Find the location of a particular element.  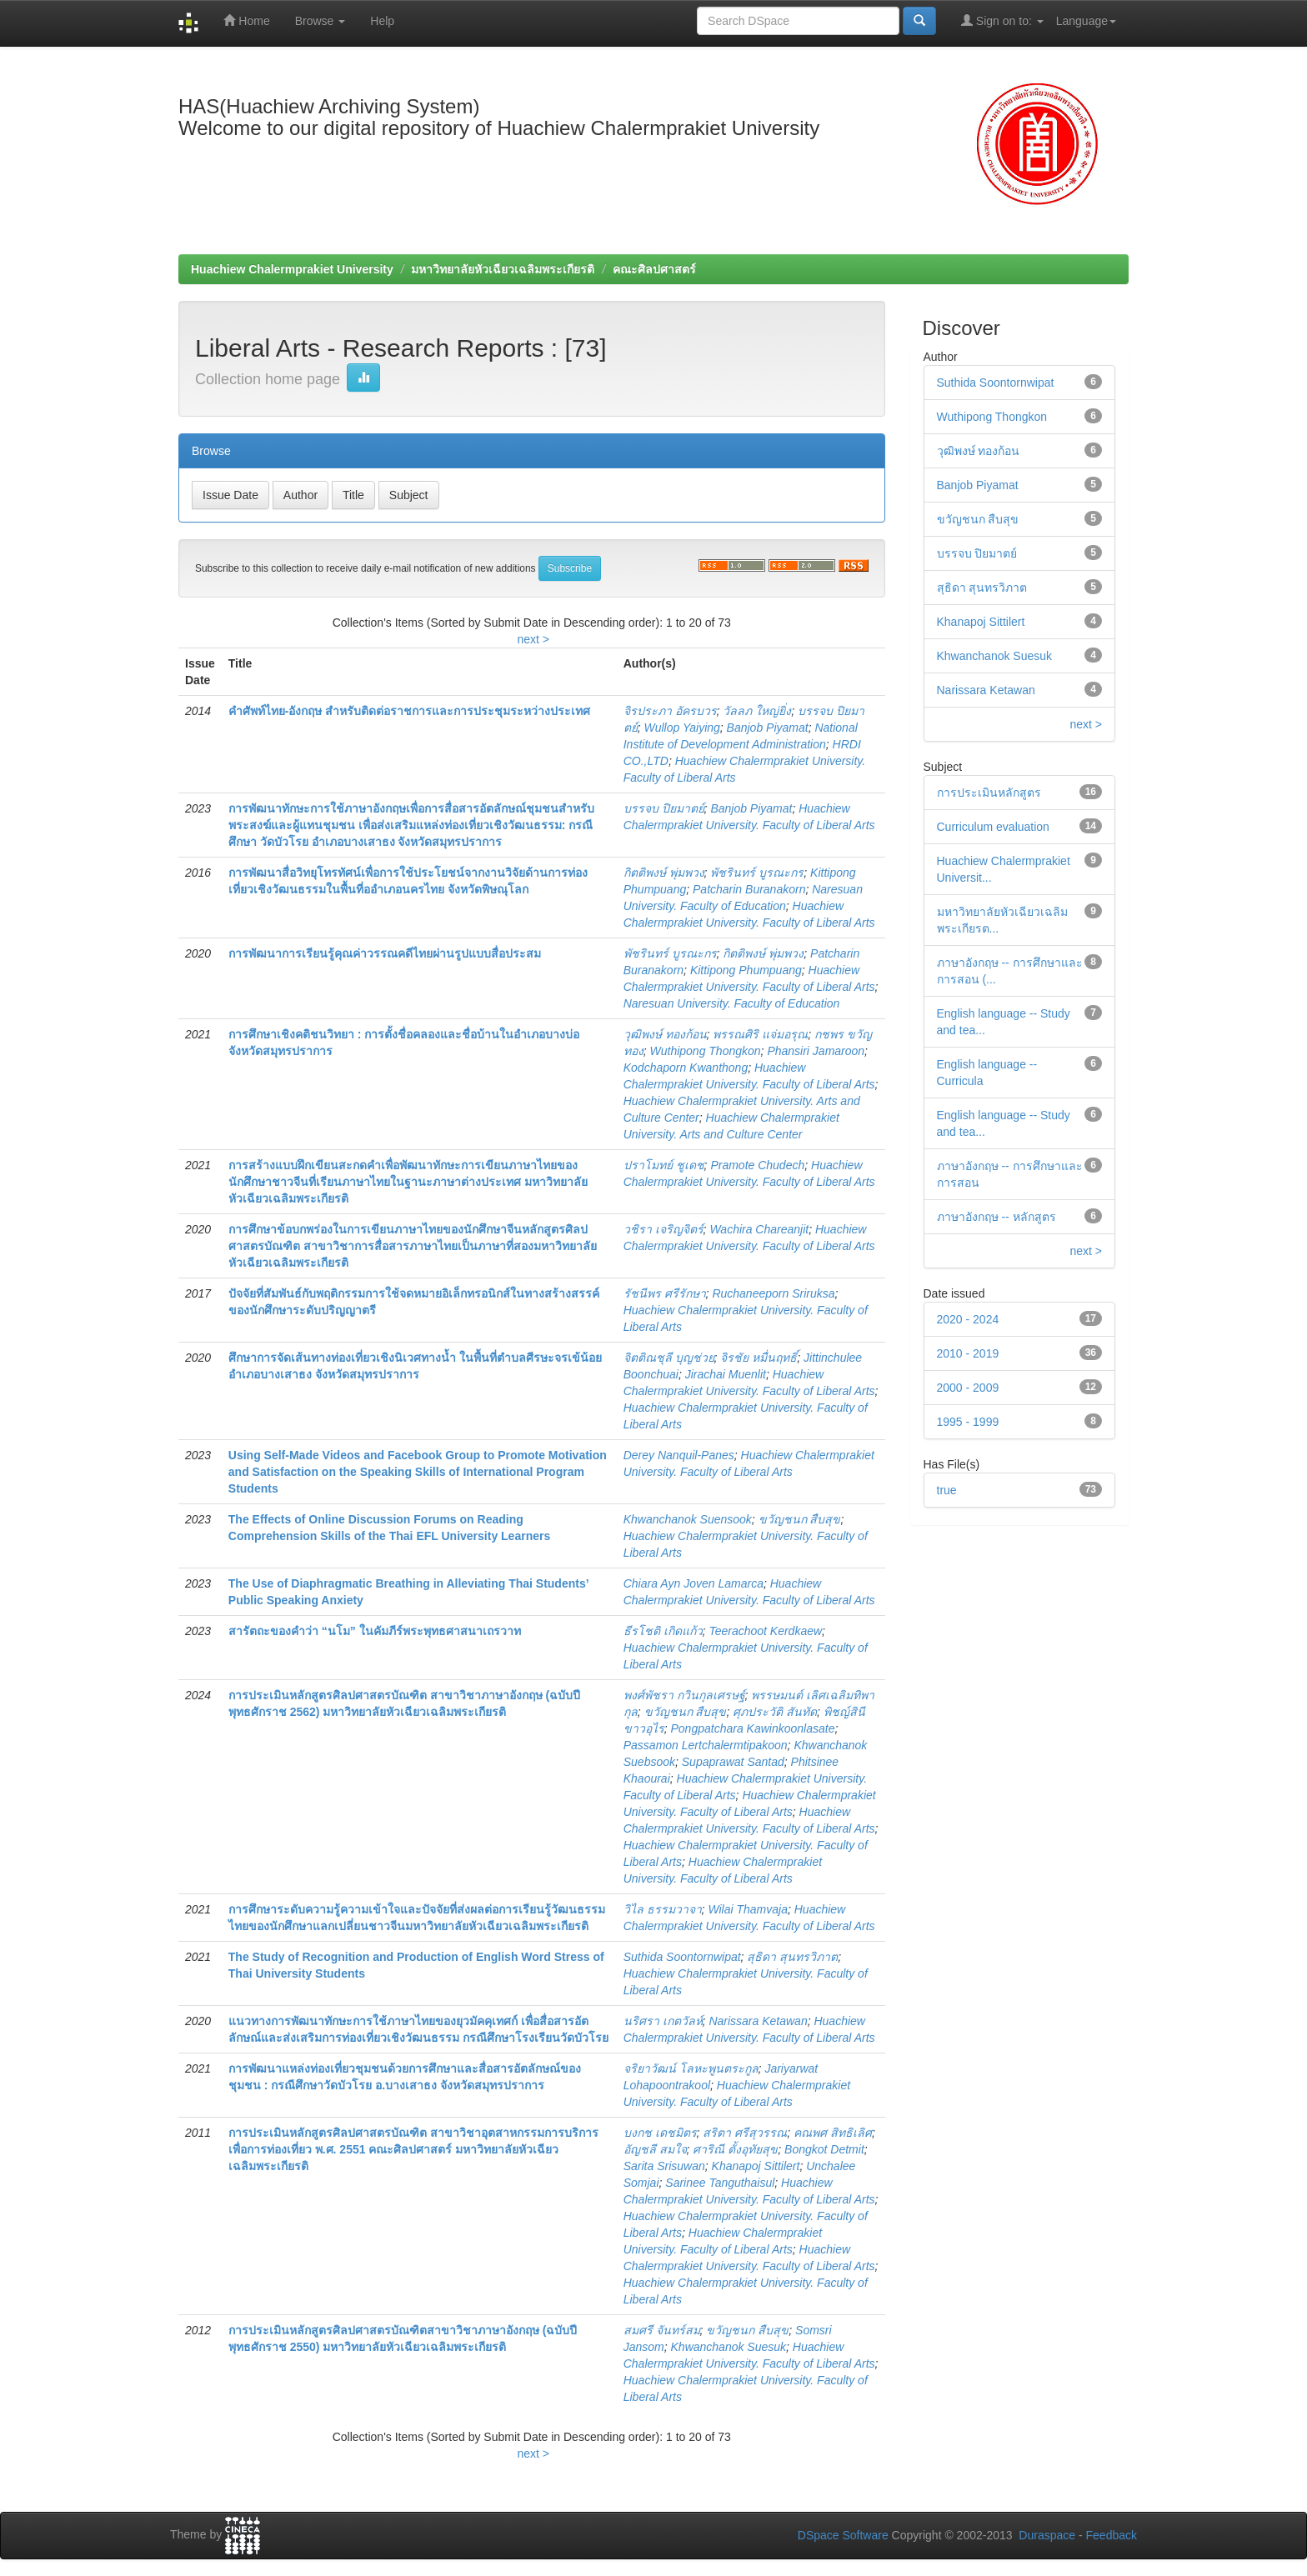

สารัตถะของคำว่า “นโม” ในคัมภีร์พระพุทธศาสนาเถรวาท is located at coordinates (374, 1631).